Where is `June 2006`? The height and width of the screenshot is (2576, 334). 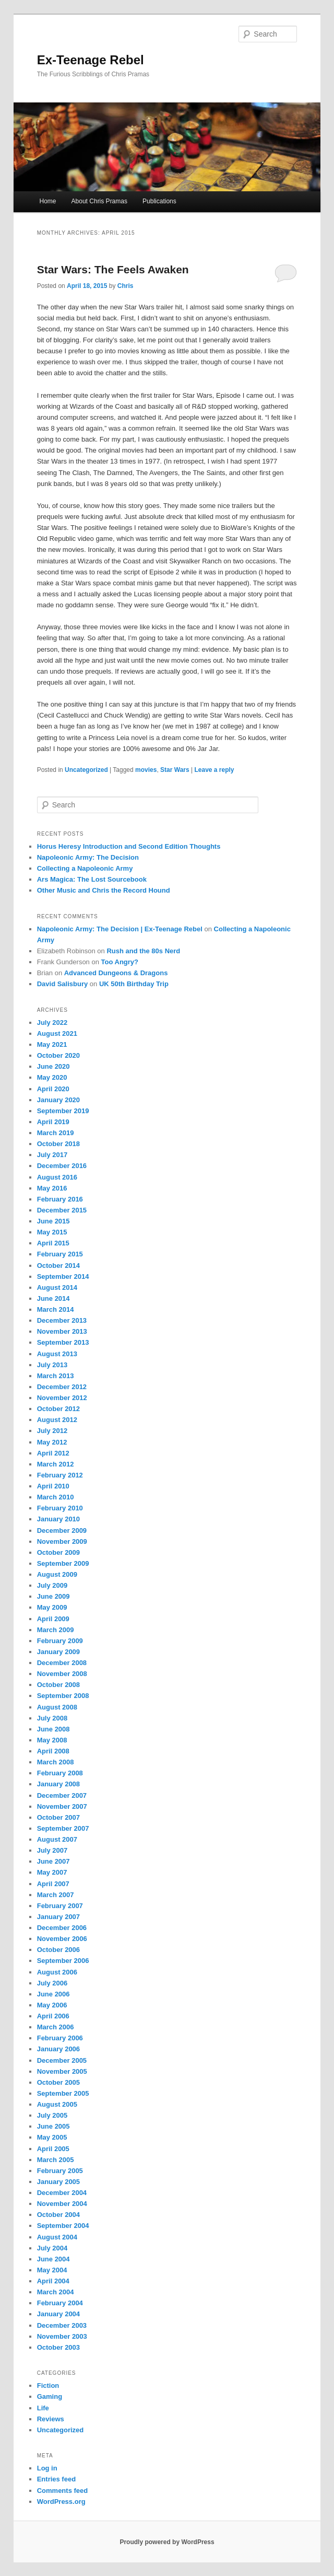 June 2006 is located at coordinates (53, 1994).